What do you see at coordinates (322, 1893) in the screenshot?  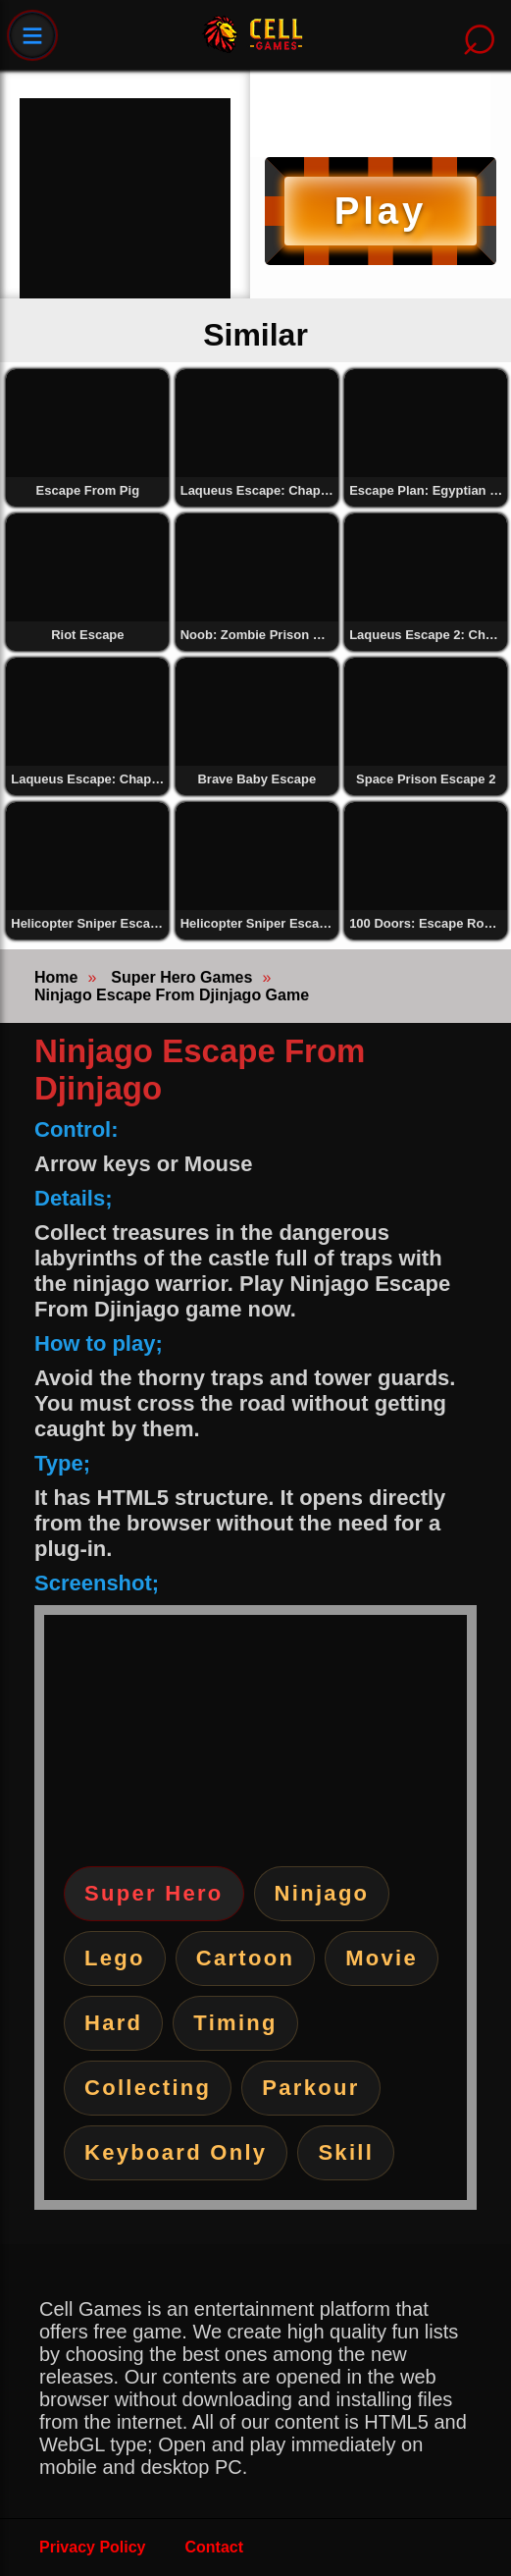 I see `Ninjago` at bounding box center [322, 1893].